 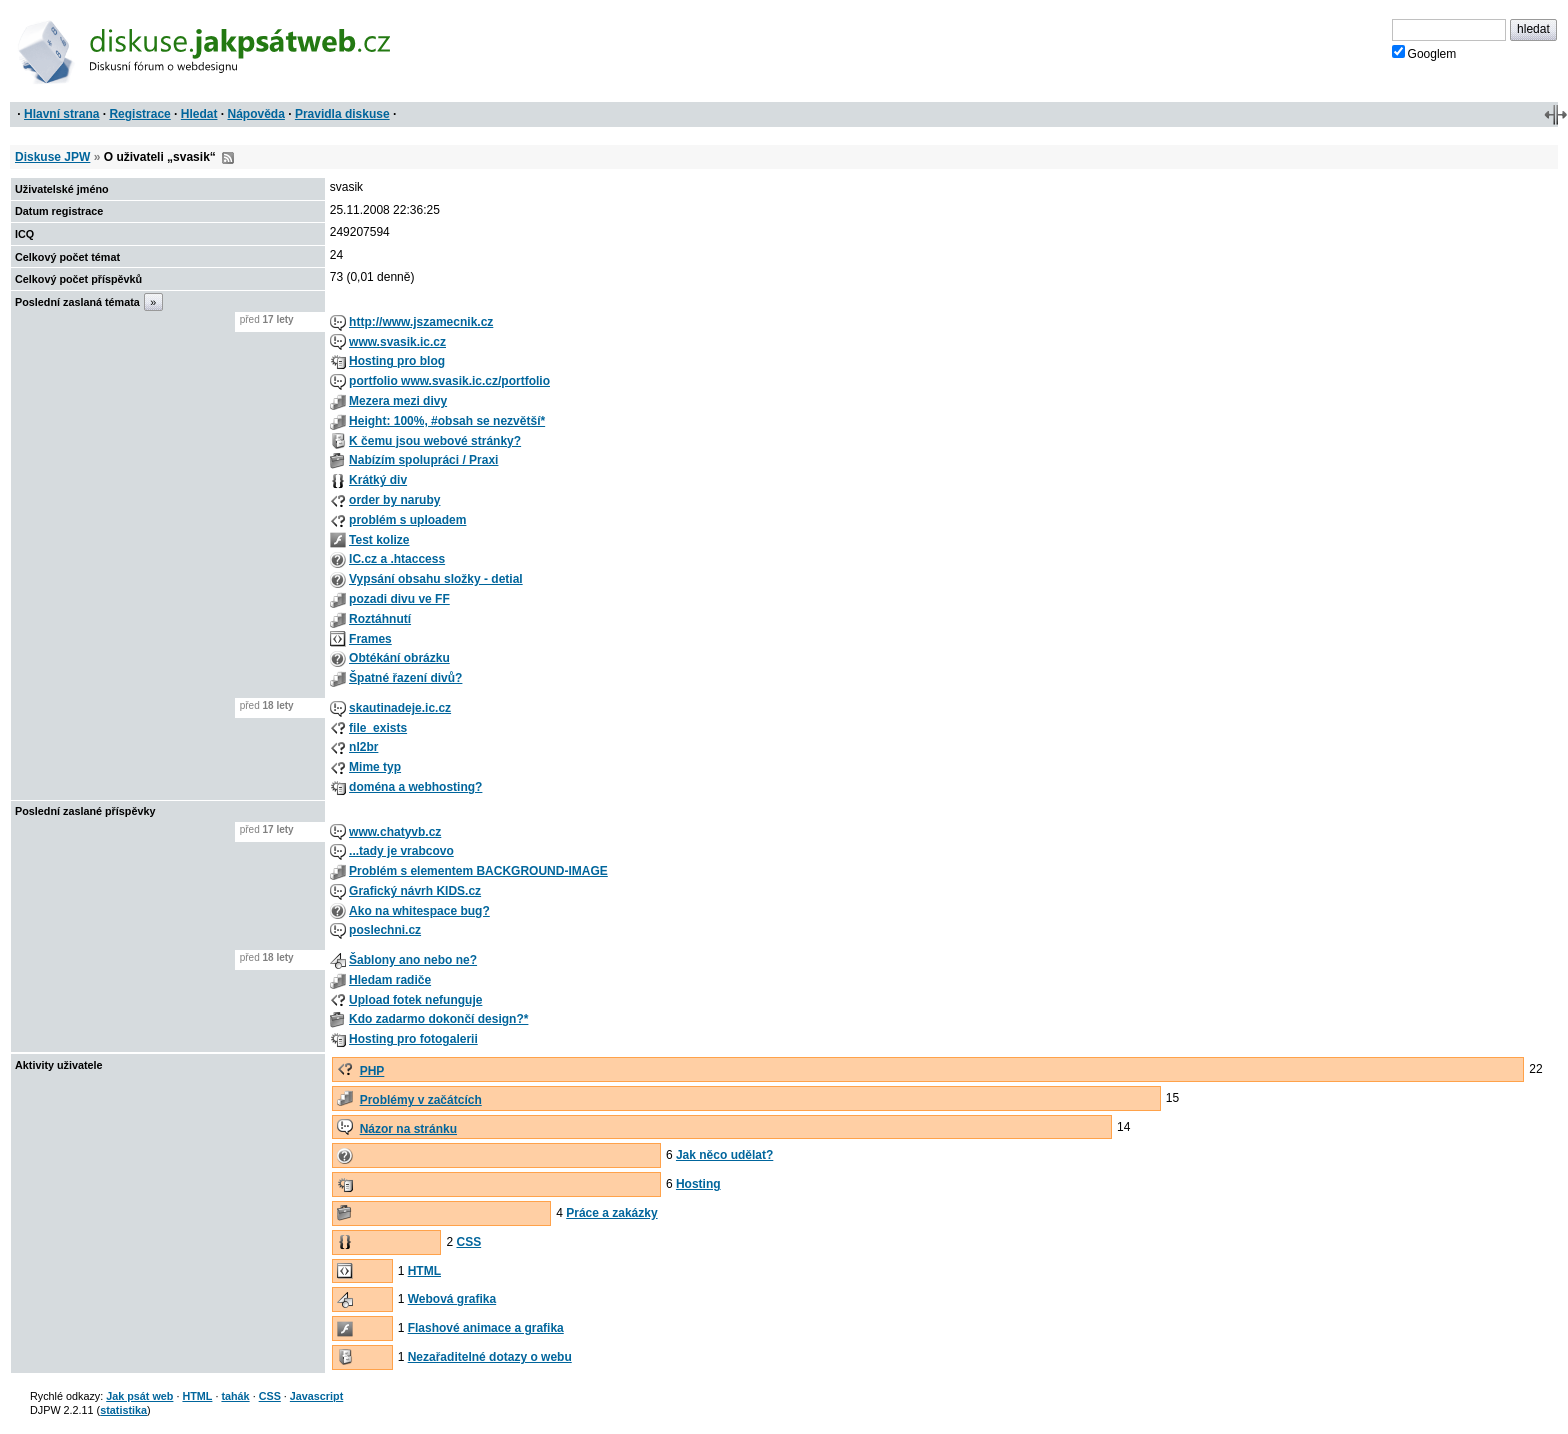 What do you see at coordinates (123, 1410) in the screenshot?
I see `statistika` at bounding box center [123, 1410].